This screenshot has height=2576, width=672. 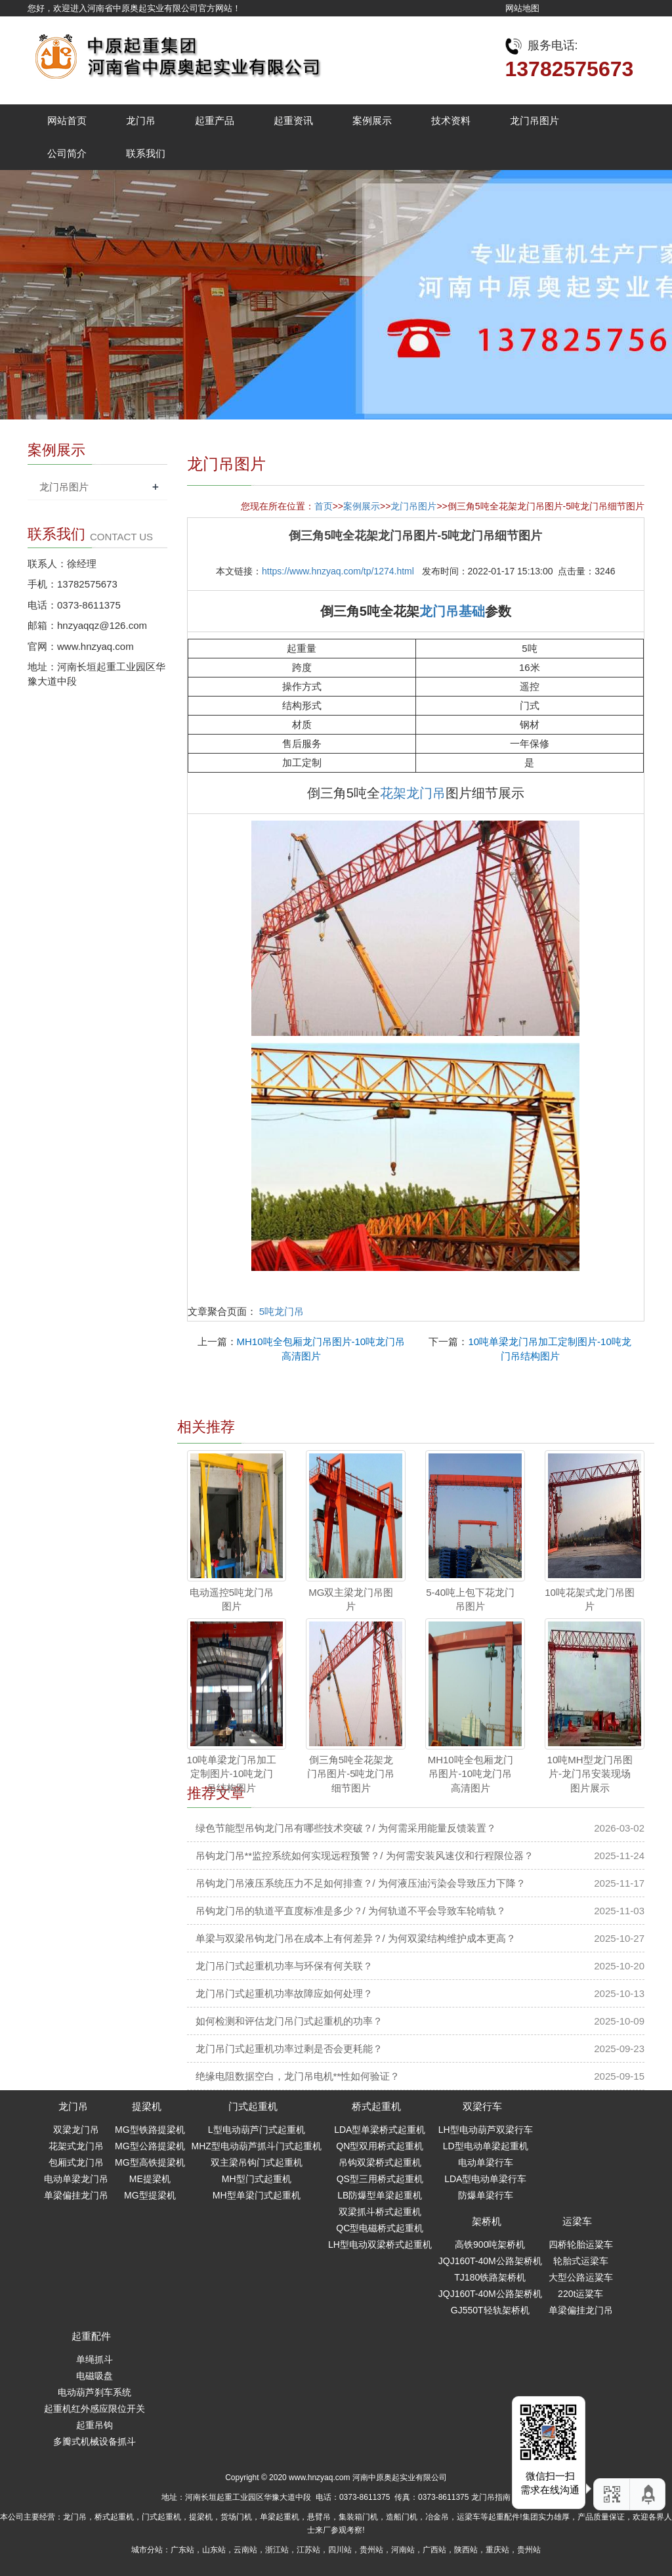 I want to click on 重庆站, so click(x=497, y=2549).